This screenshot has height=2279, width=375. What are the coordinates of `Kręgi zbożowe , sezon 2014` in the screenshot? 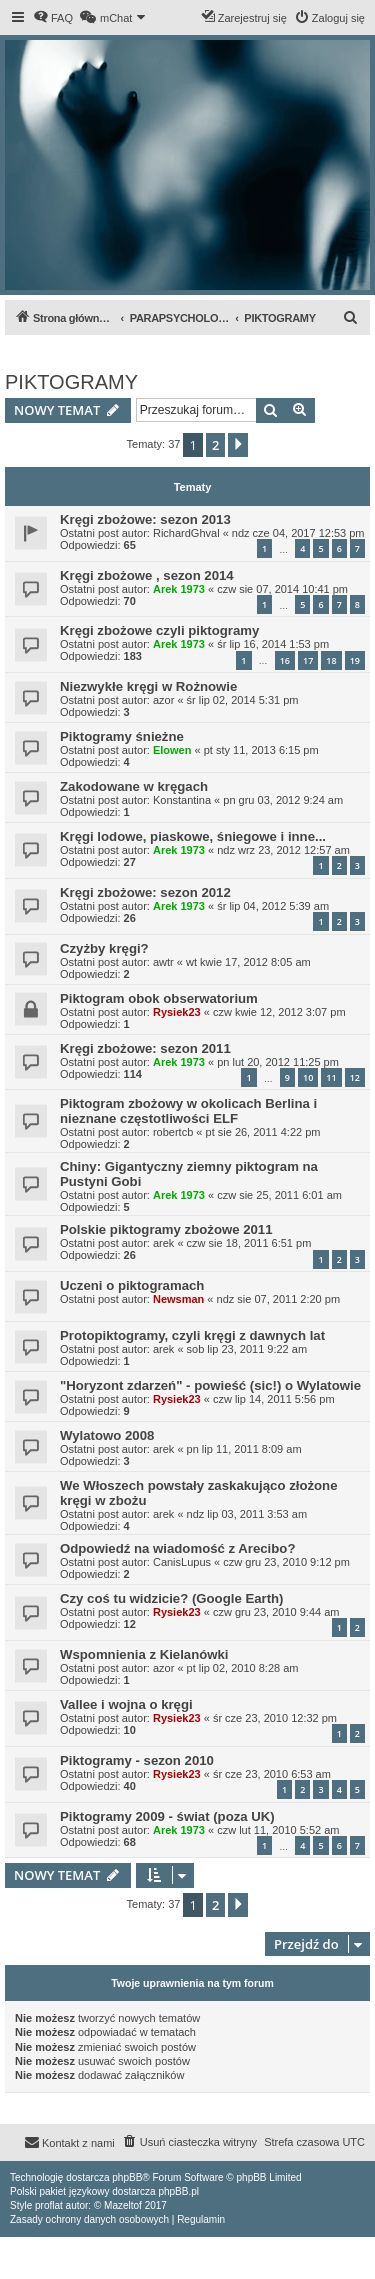 It's located at (147, 575).